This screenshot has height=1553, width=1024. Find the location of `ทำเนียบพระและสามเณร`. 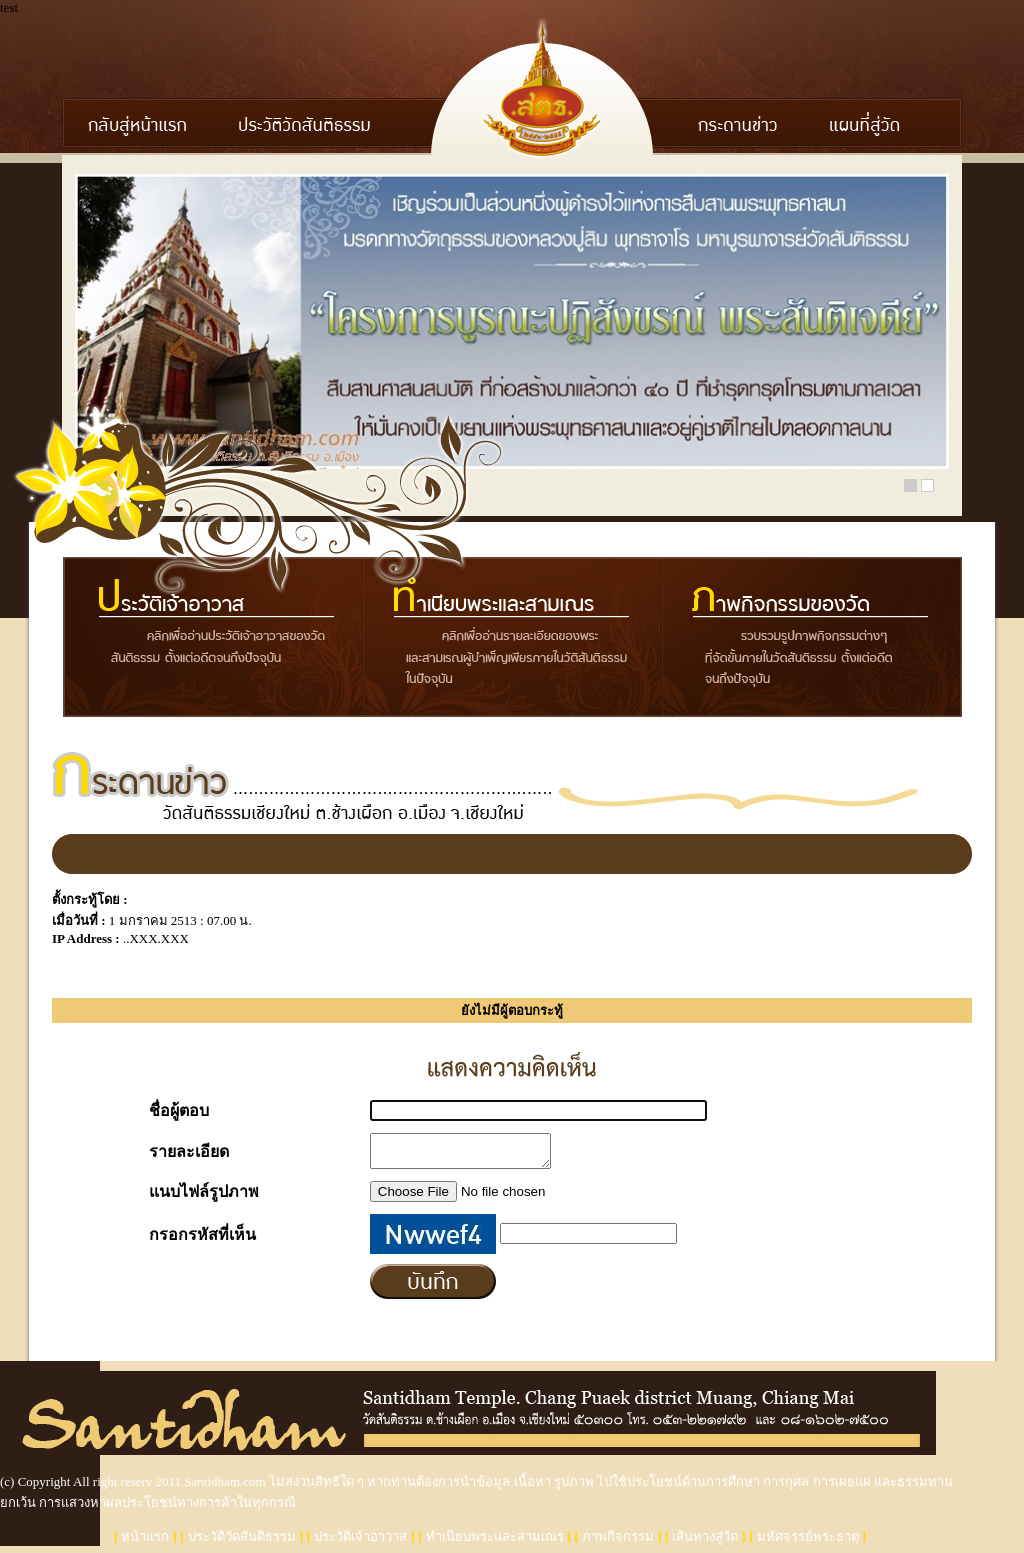

ทำเนียบพระและสามเณร is located at coordinates (495, 1542).